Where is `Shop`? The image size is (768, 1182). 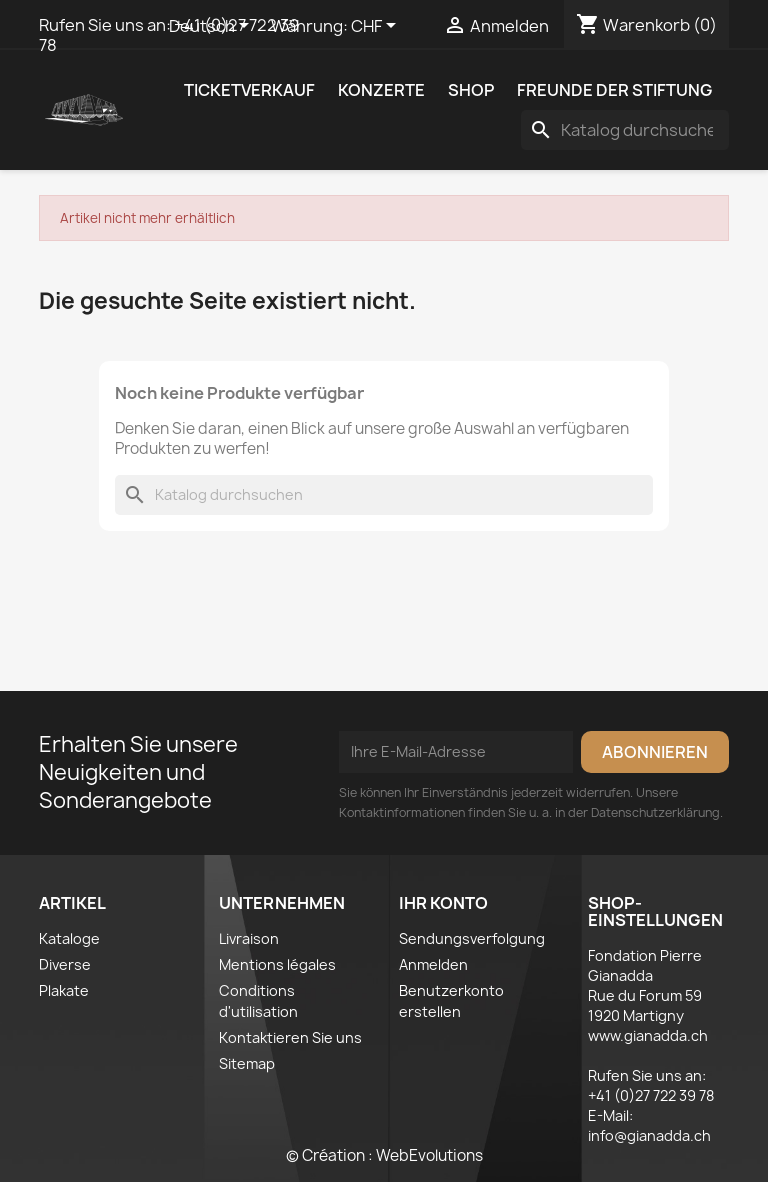 Shop is located at coordinates (471, 90).